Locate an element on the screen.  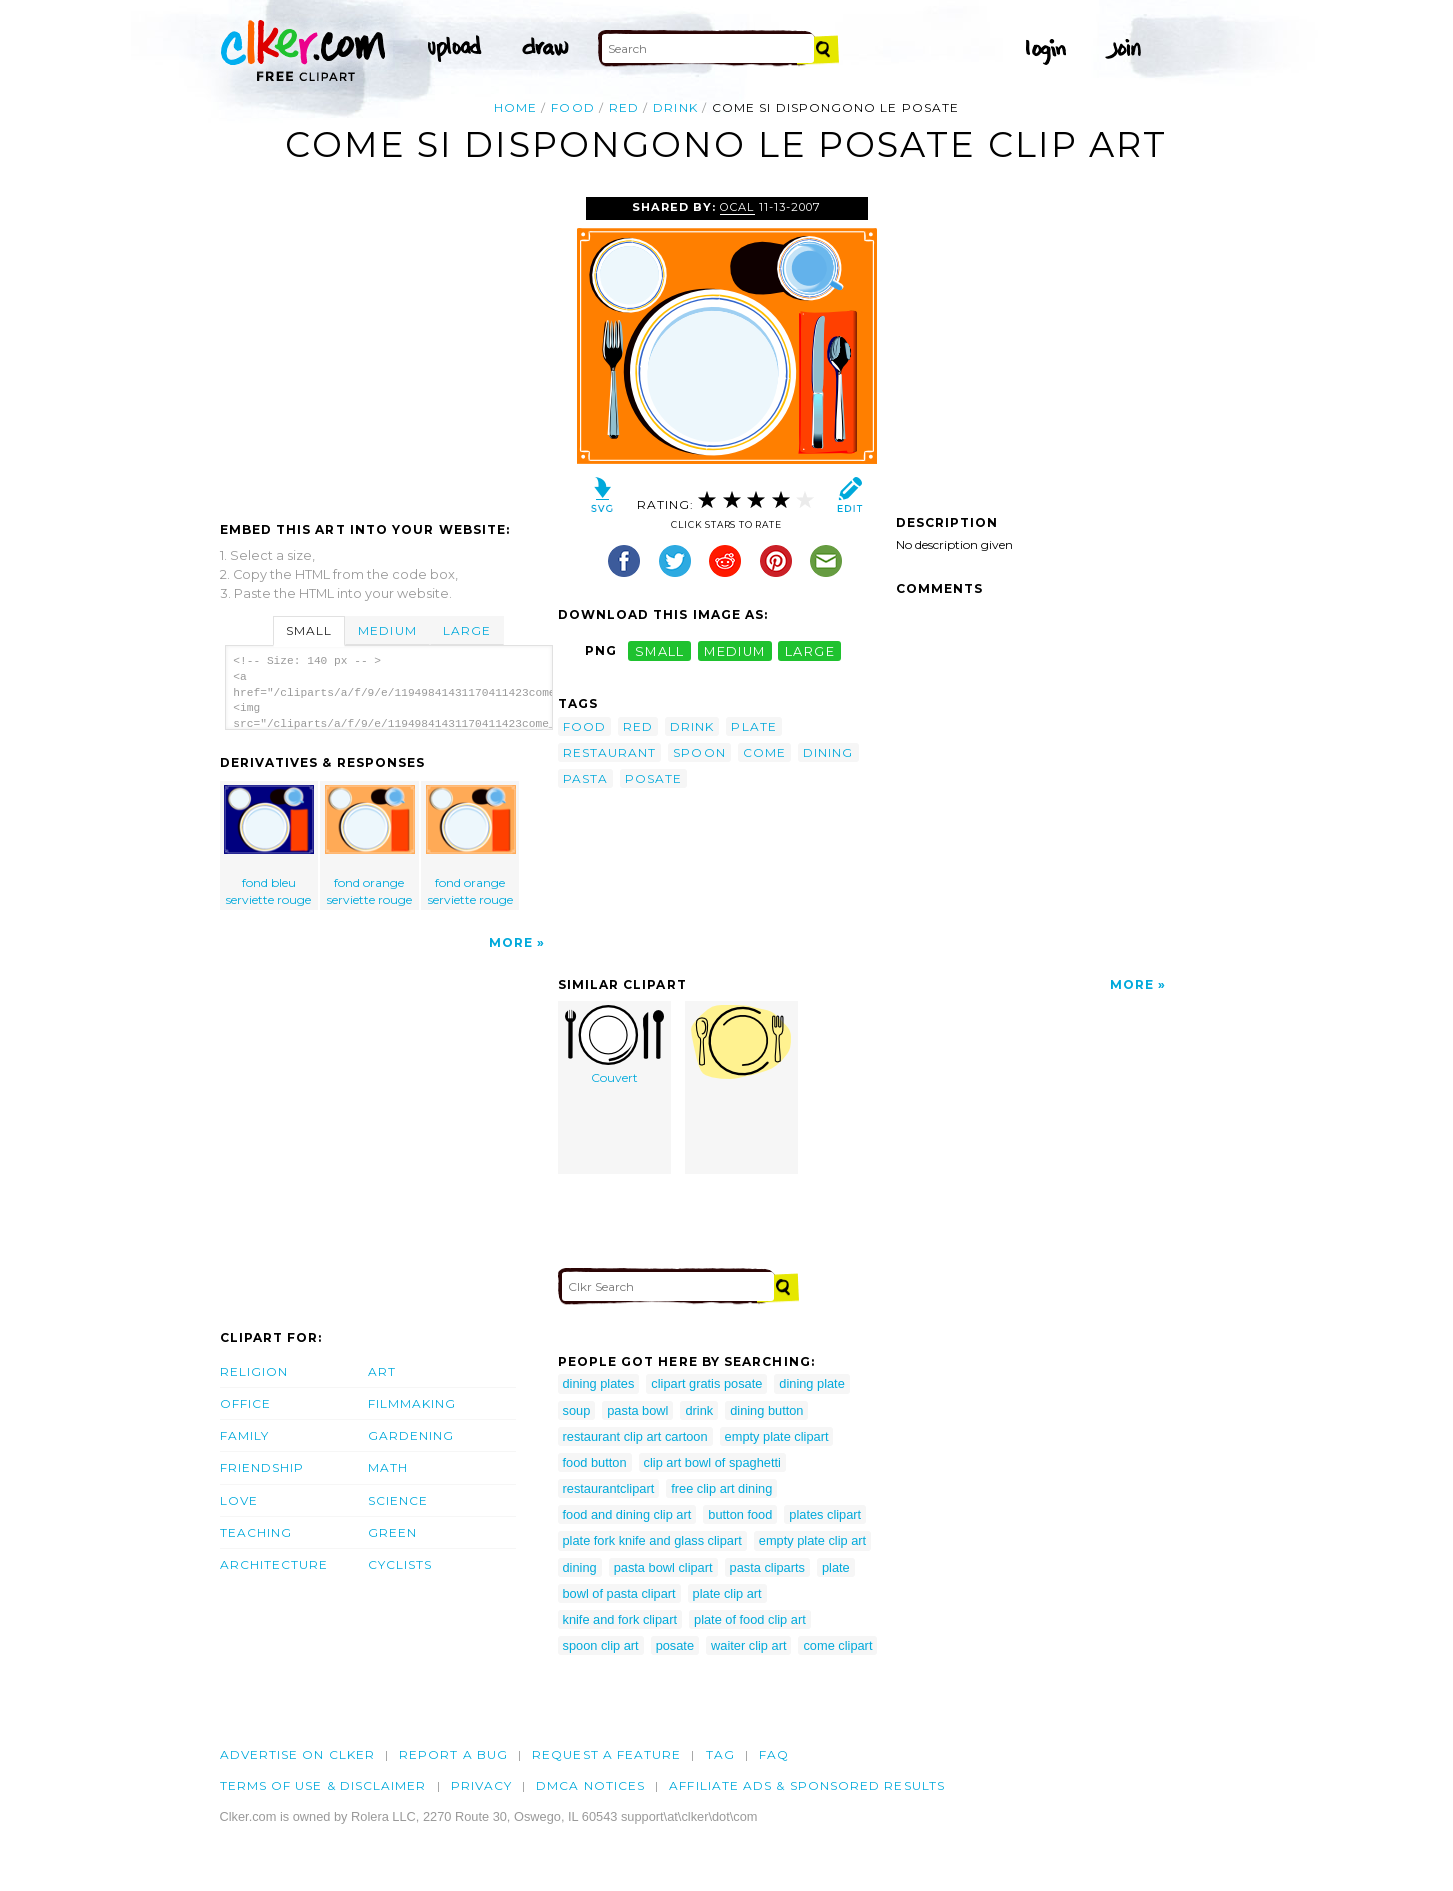
Friendship is located at coordinates (262, 1467).